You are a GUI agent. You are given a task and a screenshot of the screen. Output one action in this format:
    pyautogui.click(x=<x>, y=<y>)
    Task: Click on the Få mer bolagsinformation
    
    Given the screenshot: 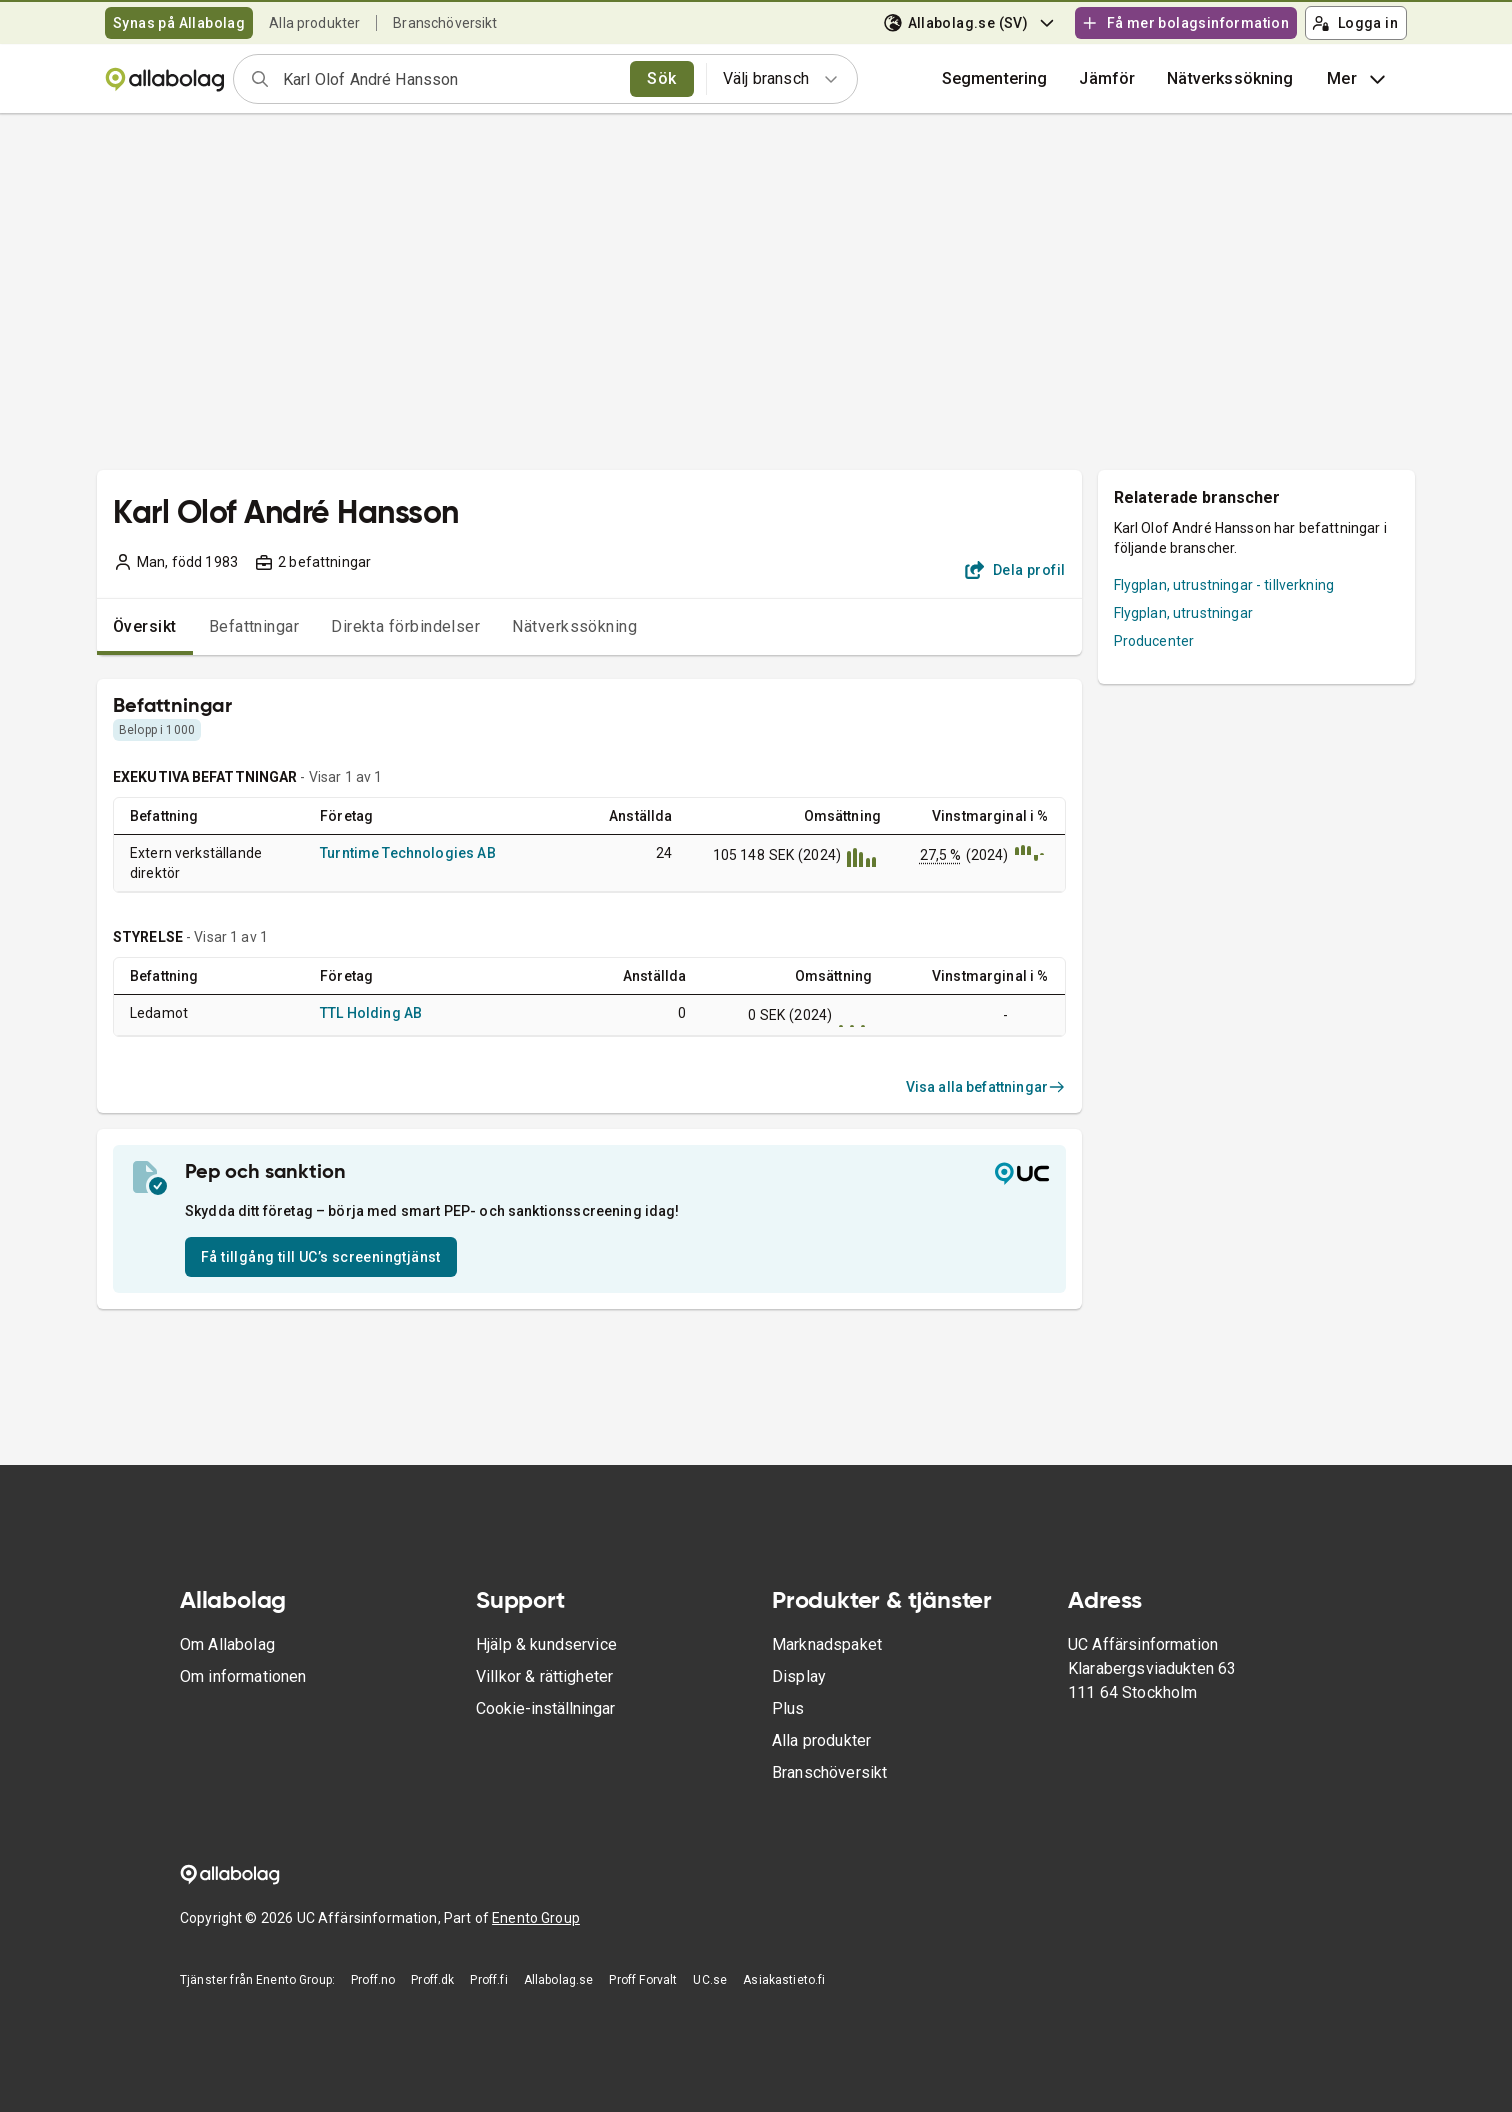 What is the action you would take?
    pyautogui.click(x=1185, y=23)
    